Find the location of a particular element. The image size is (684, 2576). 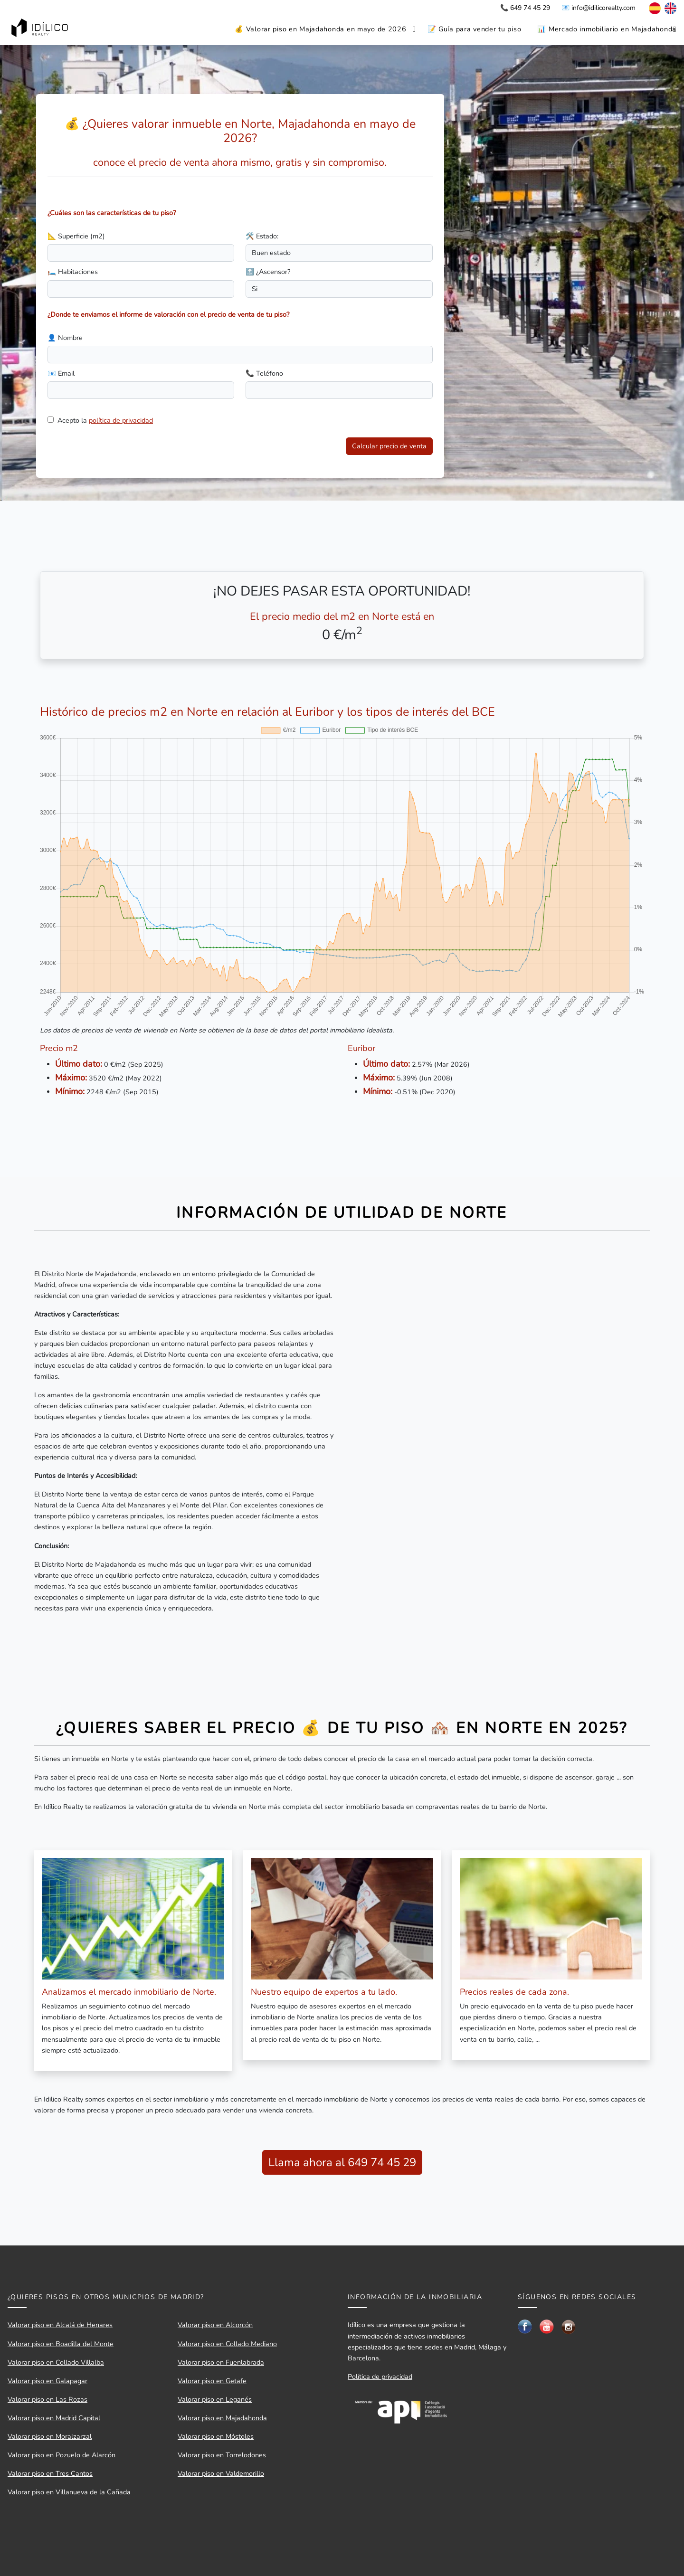

Valorar piso en Las Rozas is located at coordinates (47, 2399).